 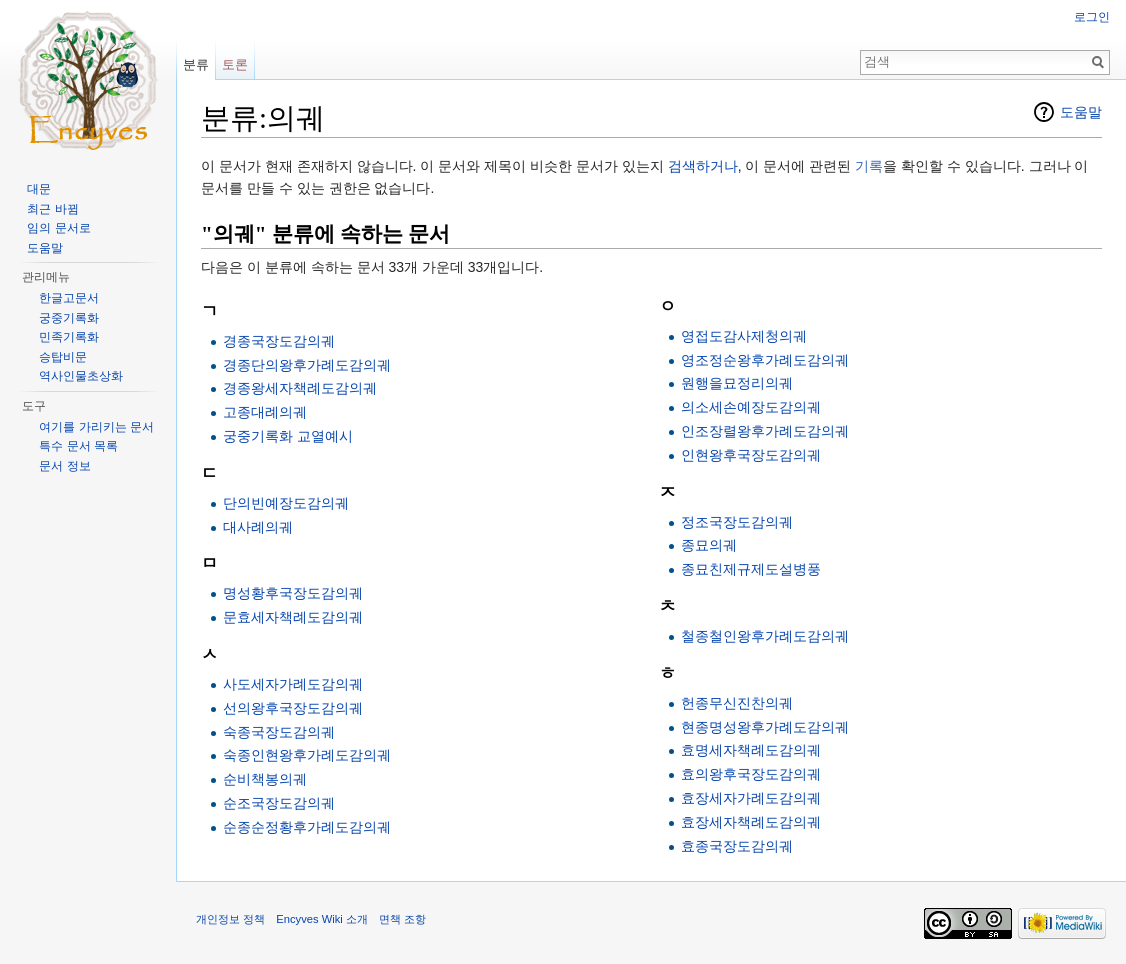 I want to click on 정조국장도감의궤, so click(x=737, y=522).